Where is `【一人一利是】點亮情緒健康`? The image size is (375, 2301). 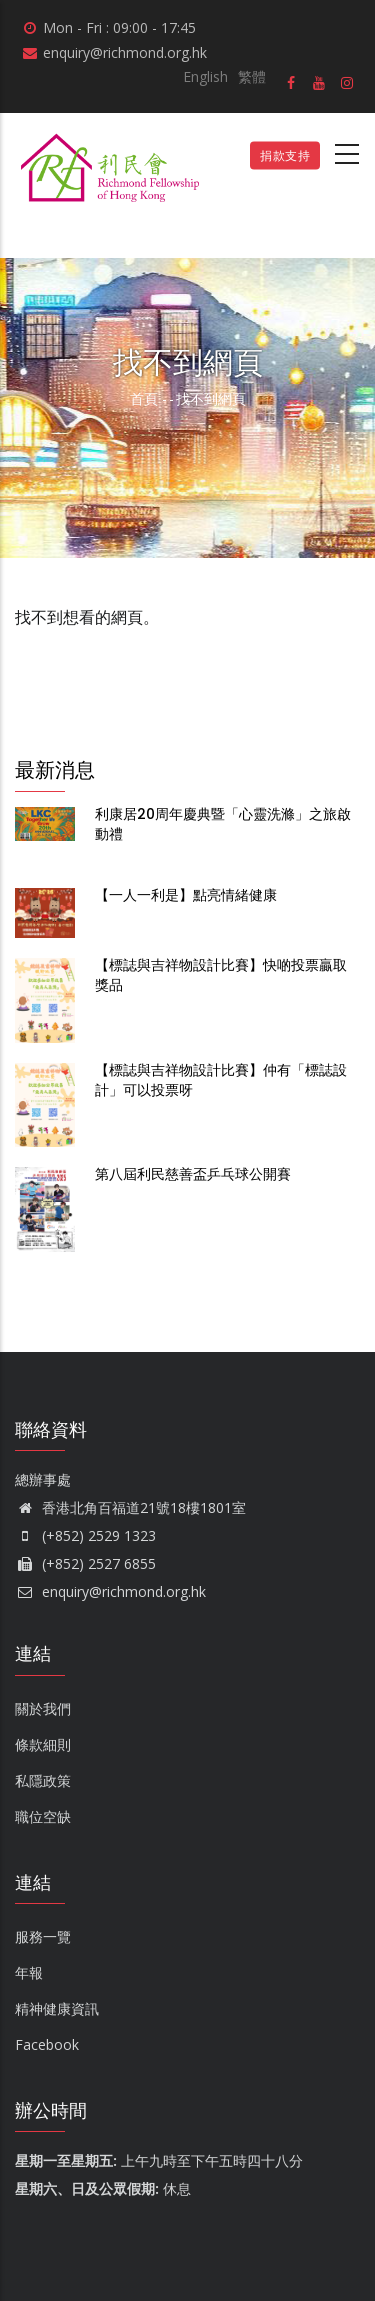
【一人一利是】點亮情緒健康 is located at coordinates (186, 895).